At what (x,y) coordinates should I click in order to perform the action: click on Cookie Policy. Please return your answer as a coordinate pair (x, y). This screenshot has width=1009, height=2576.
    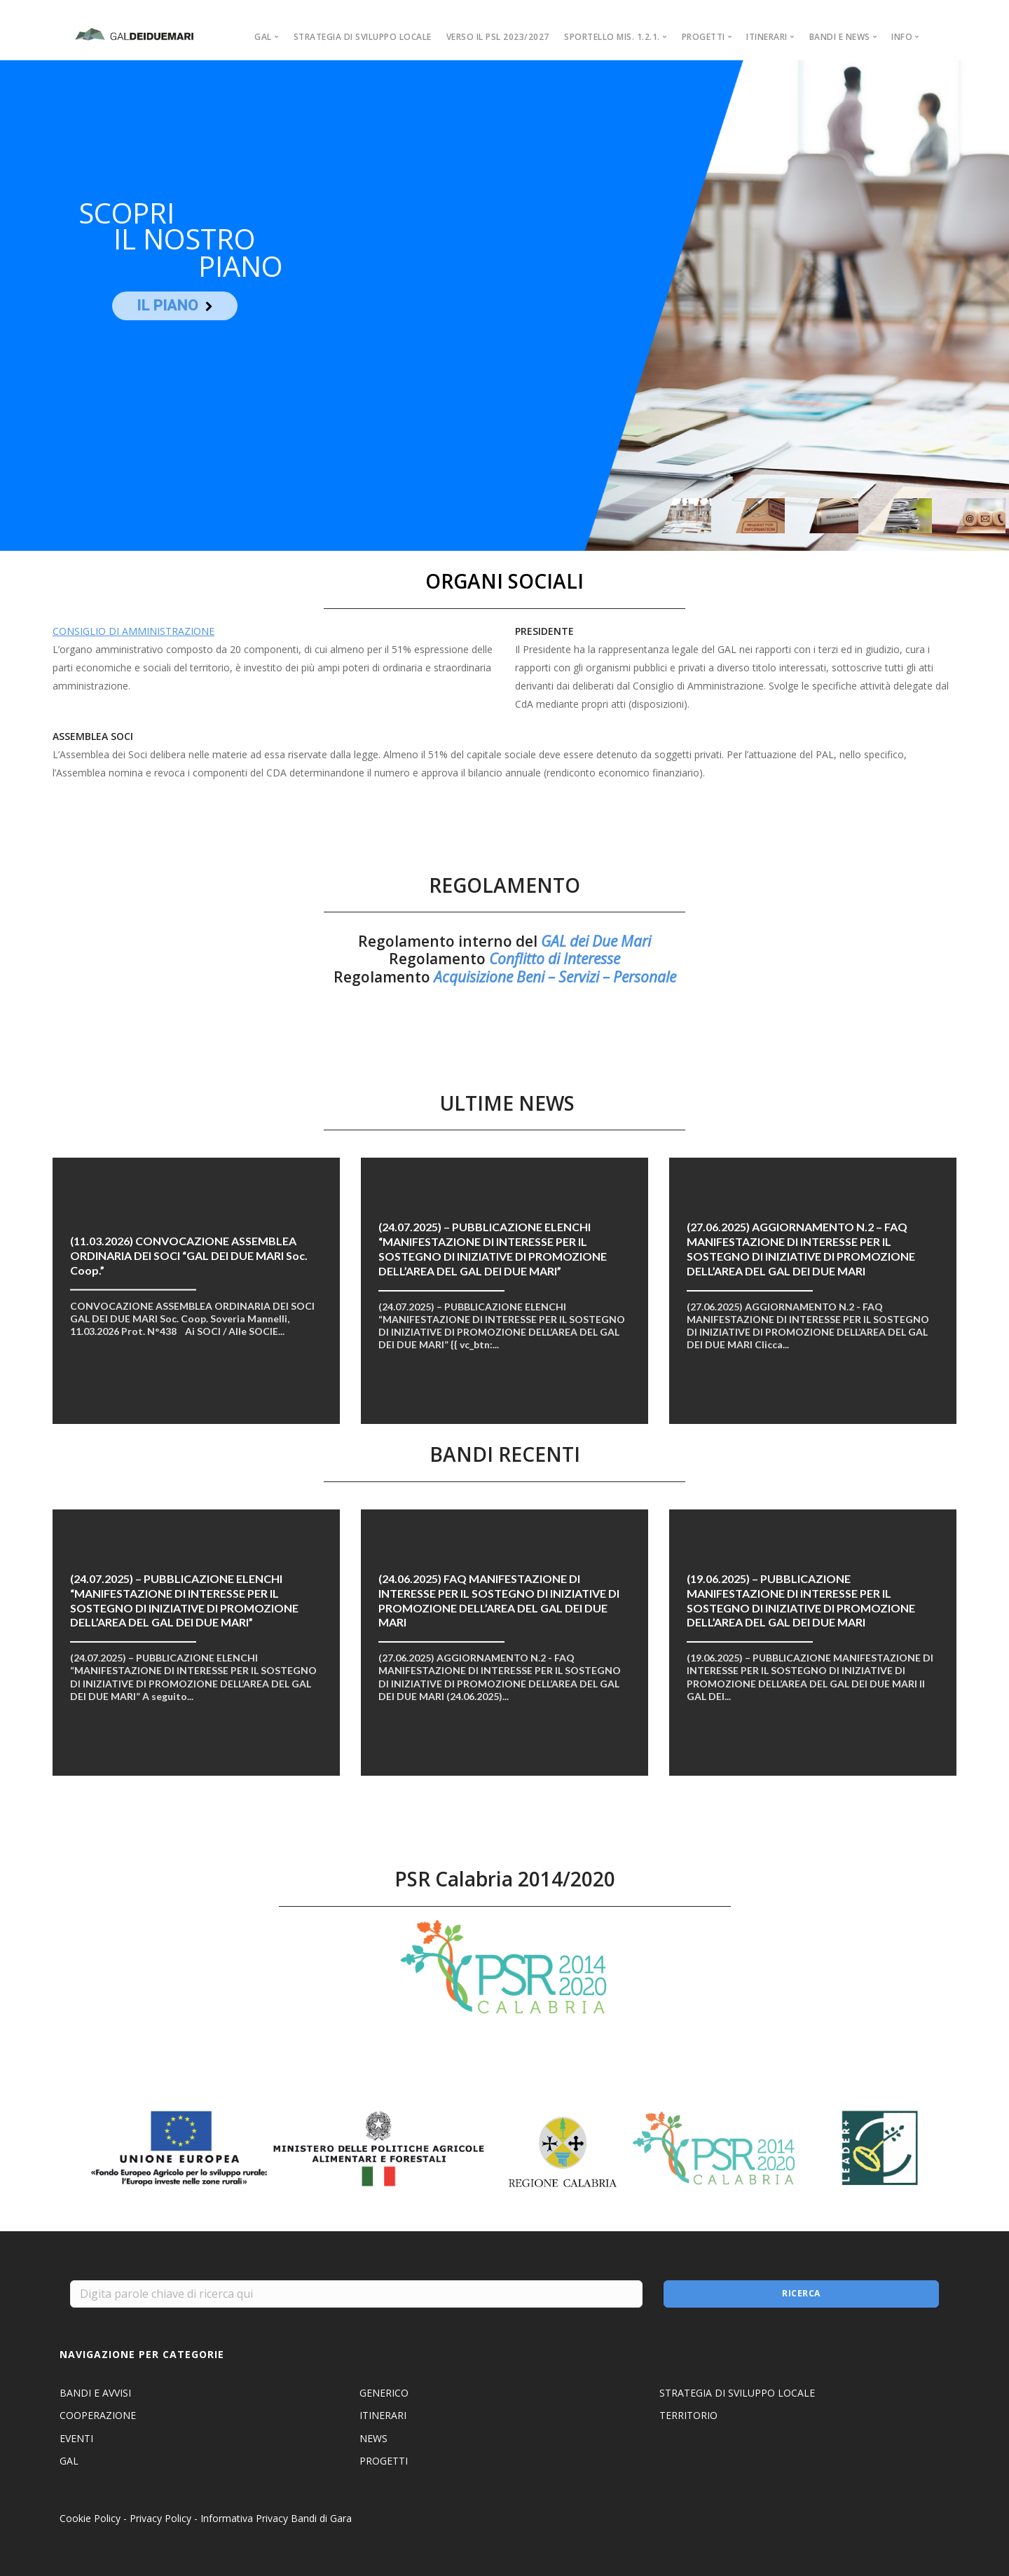
    Looking at the image, I should click on (90, 2518).